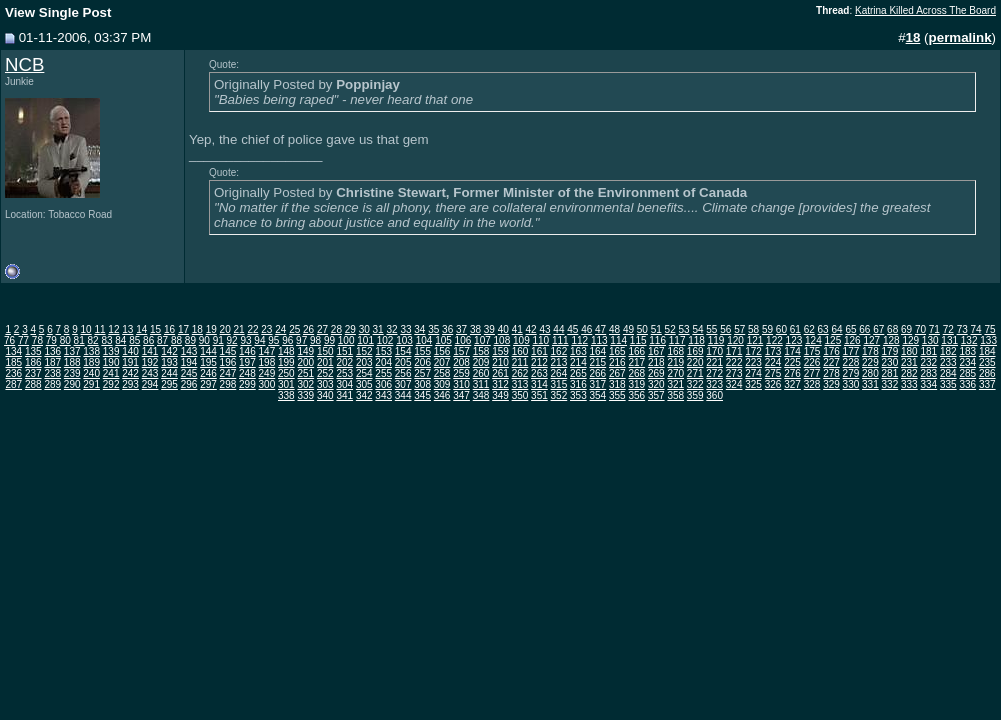  Describe the element at coordinates (442, 384) in the screenshot. I see `309` at that location.